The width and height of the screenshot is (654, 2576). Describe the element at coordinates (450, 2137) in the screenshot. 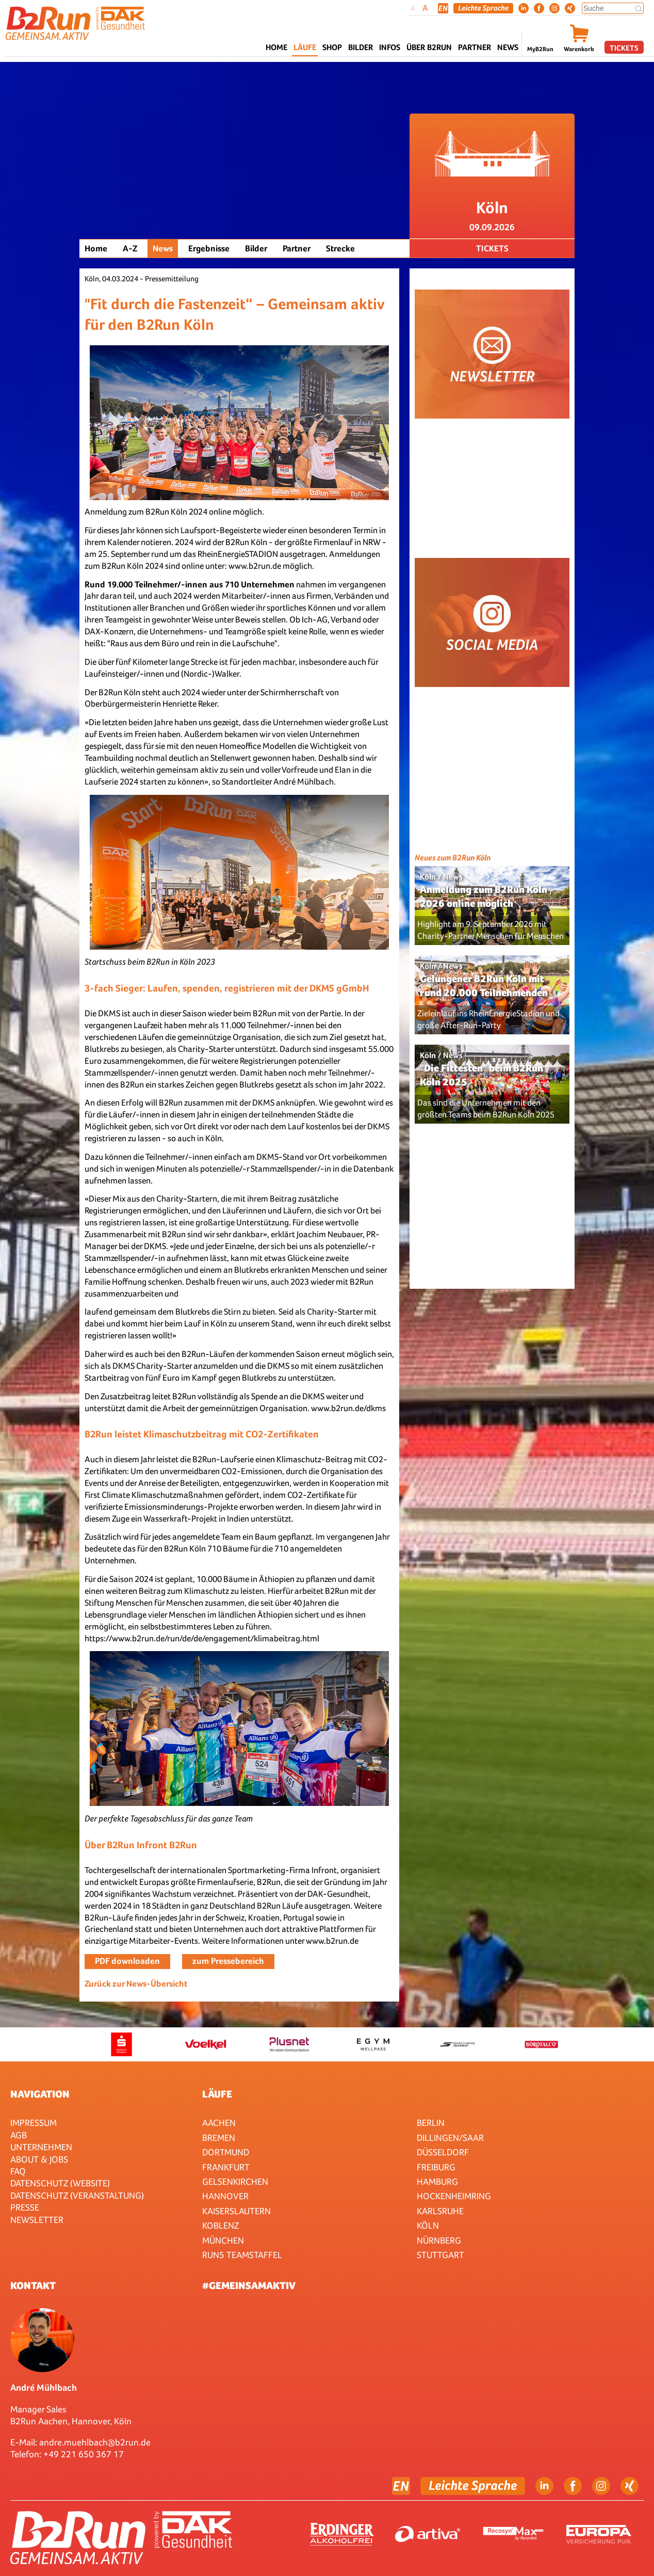

I see `Dillingen/Saar` at that location.